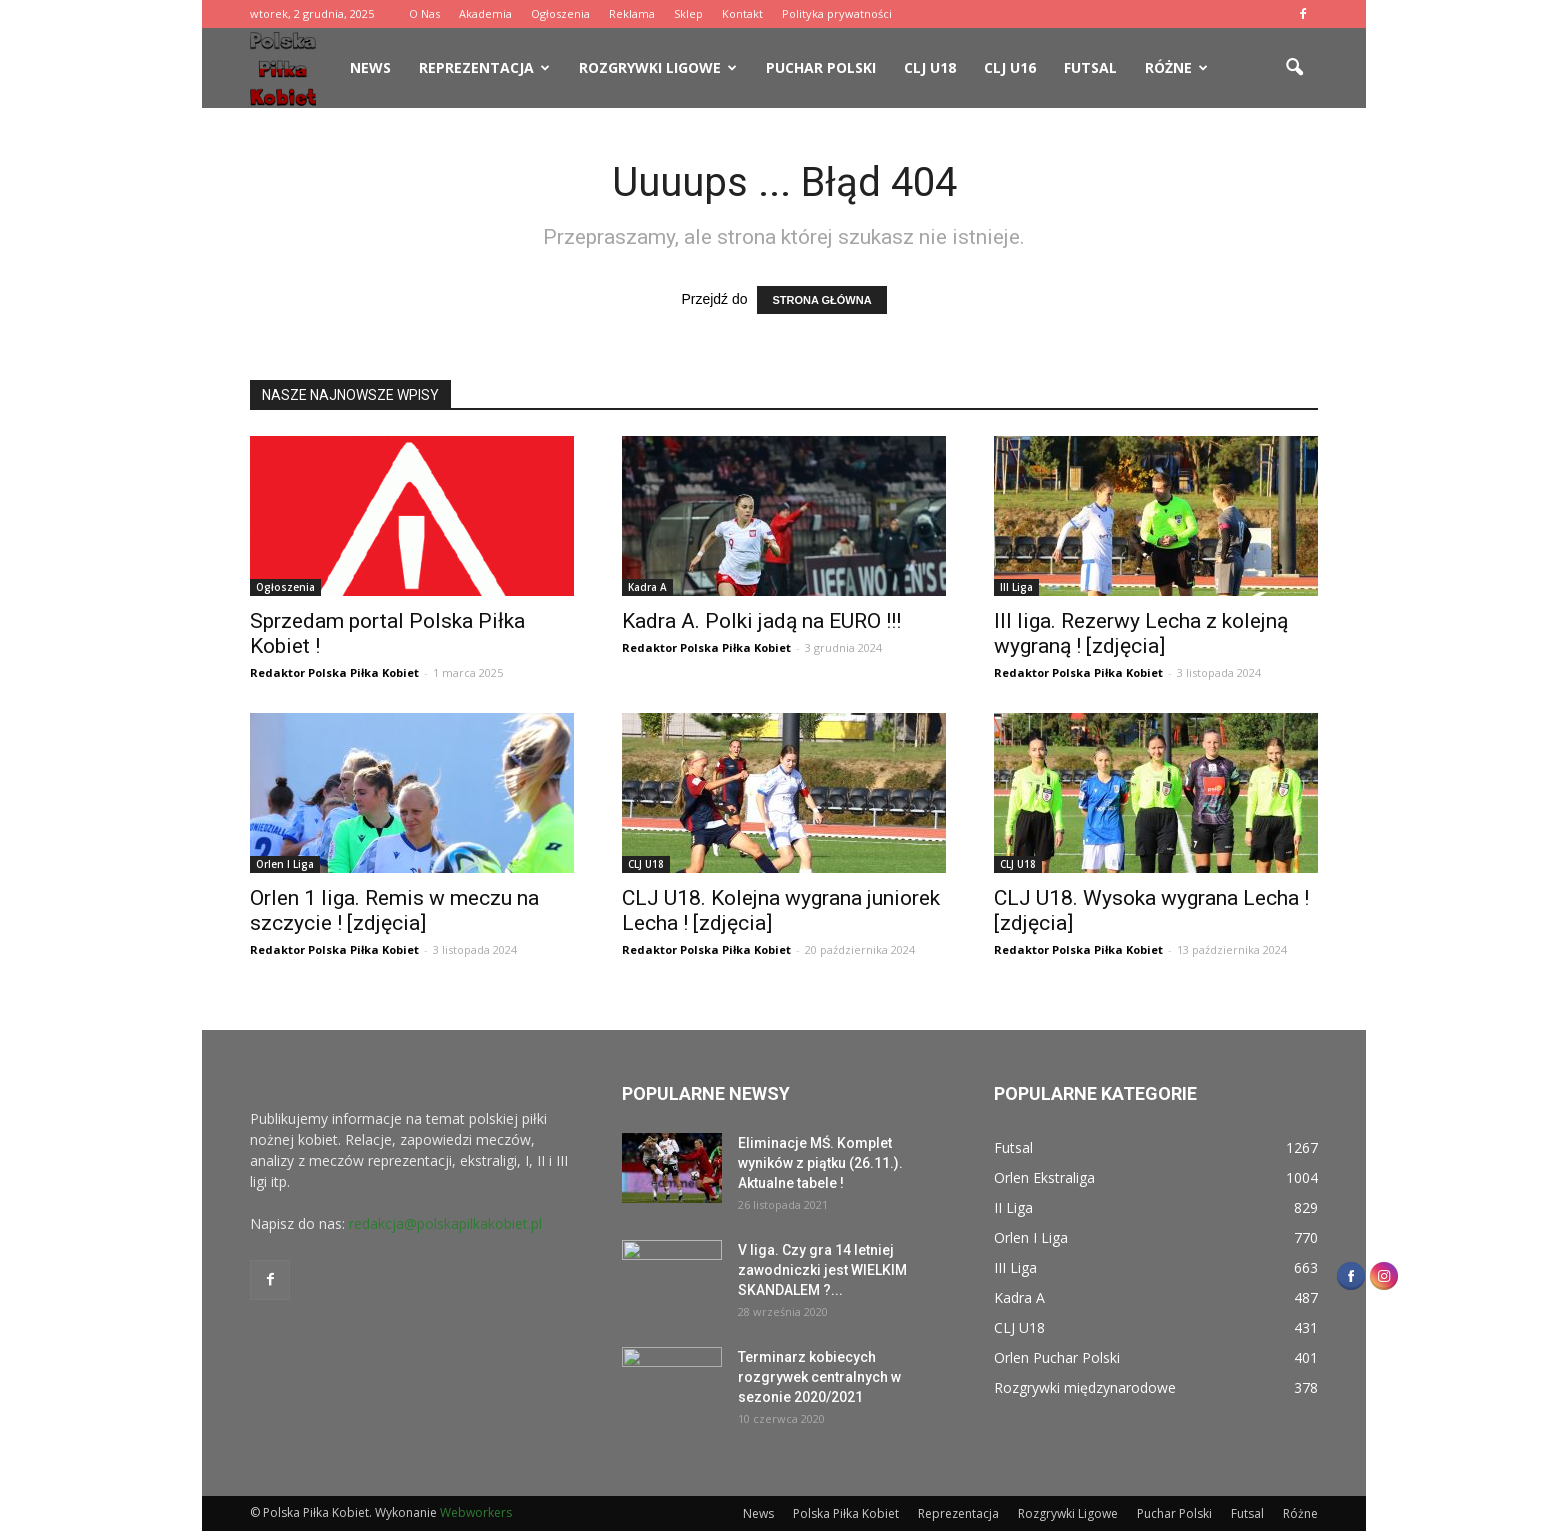 The width and height of the screenshot is (1568, 1531). I want to click on Webworkers, so click(476, 1512).